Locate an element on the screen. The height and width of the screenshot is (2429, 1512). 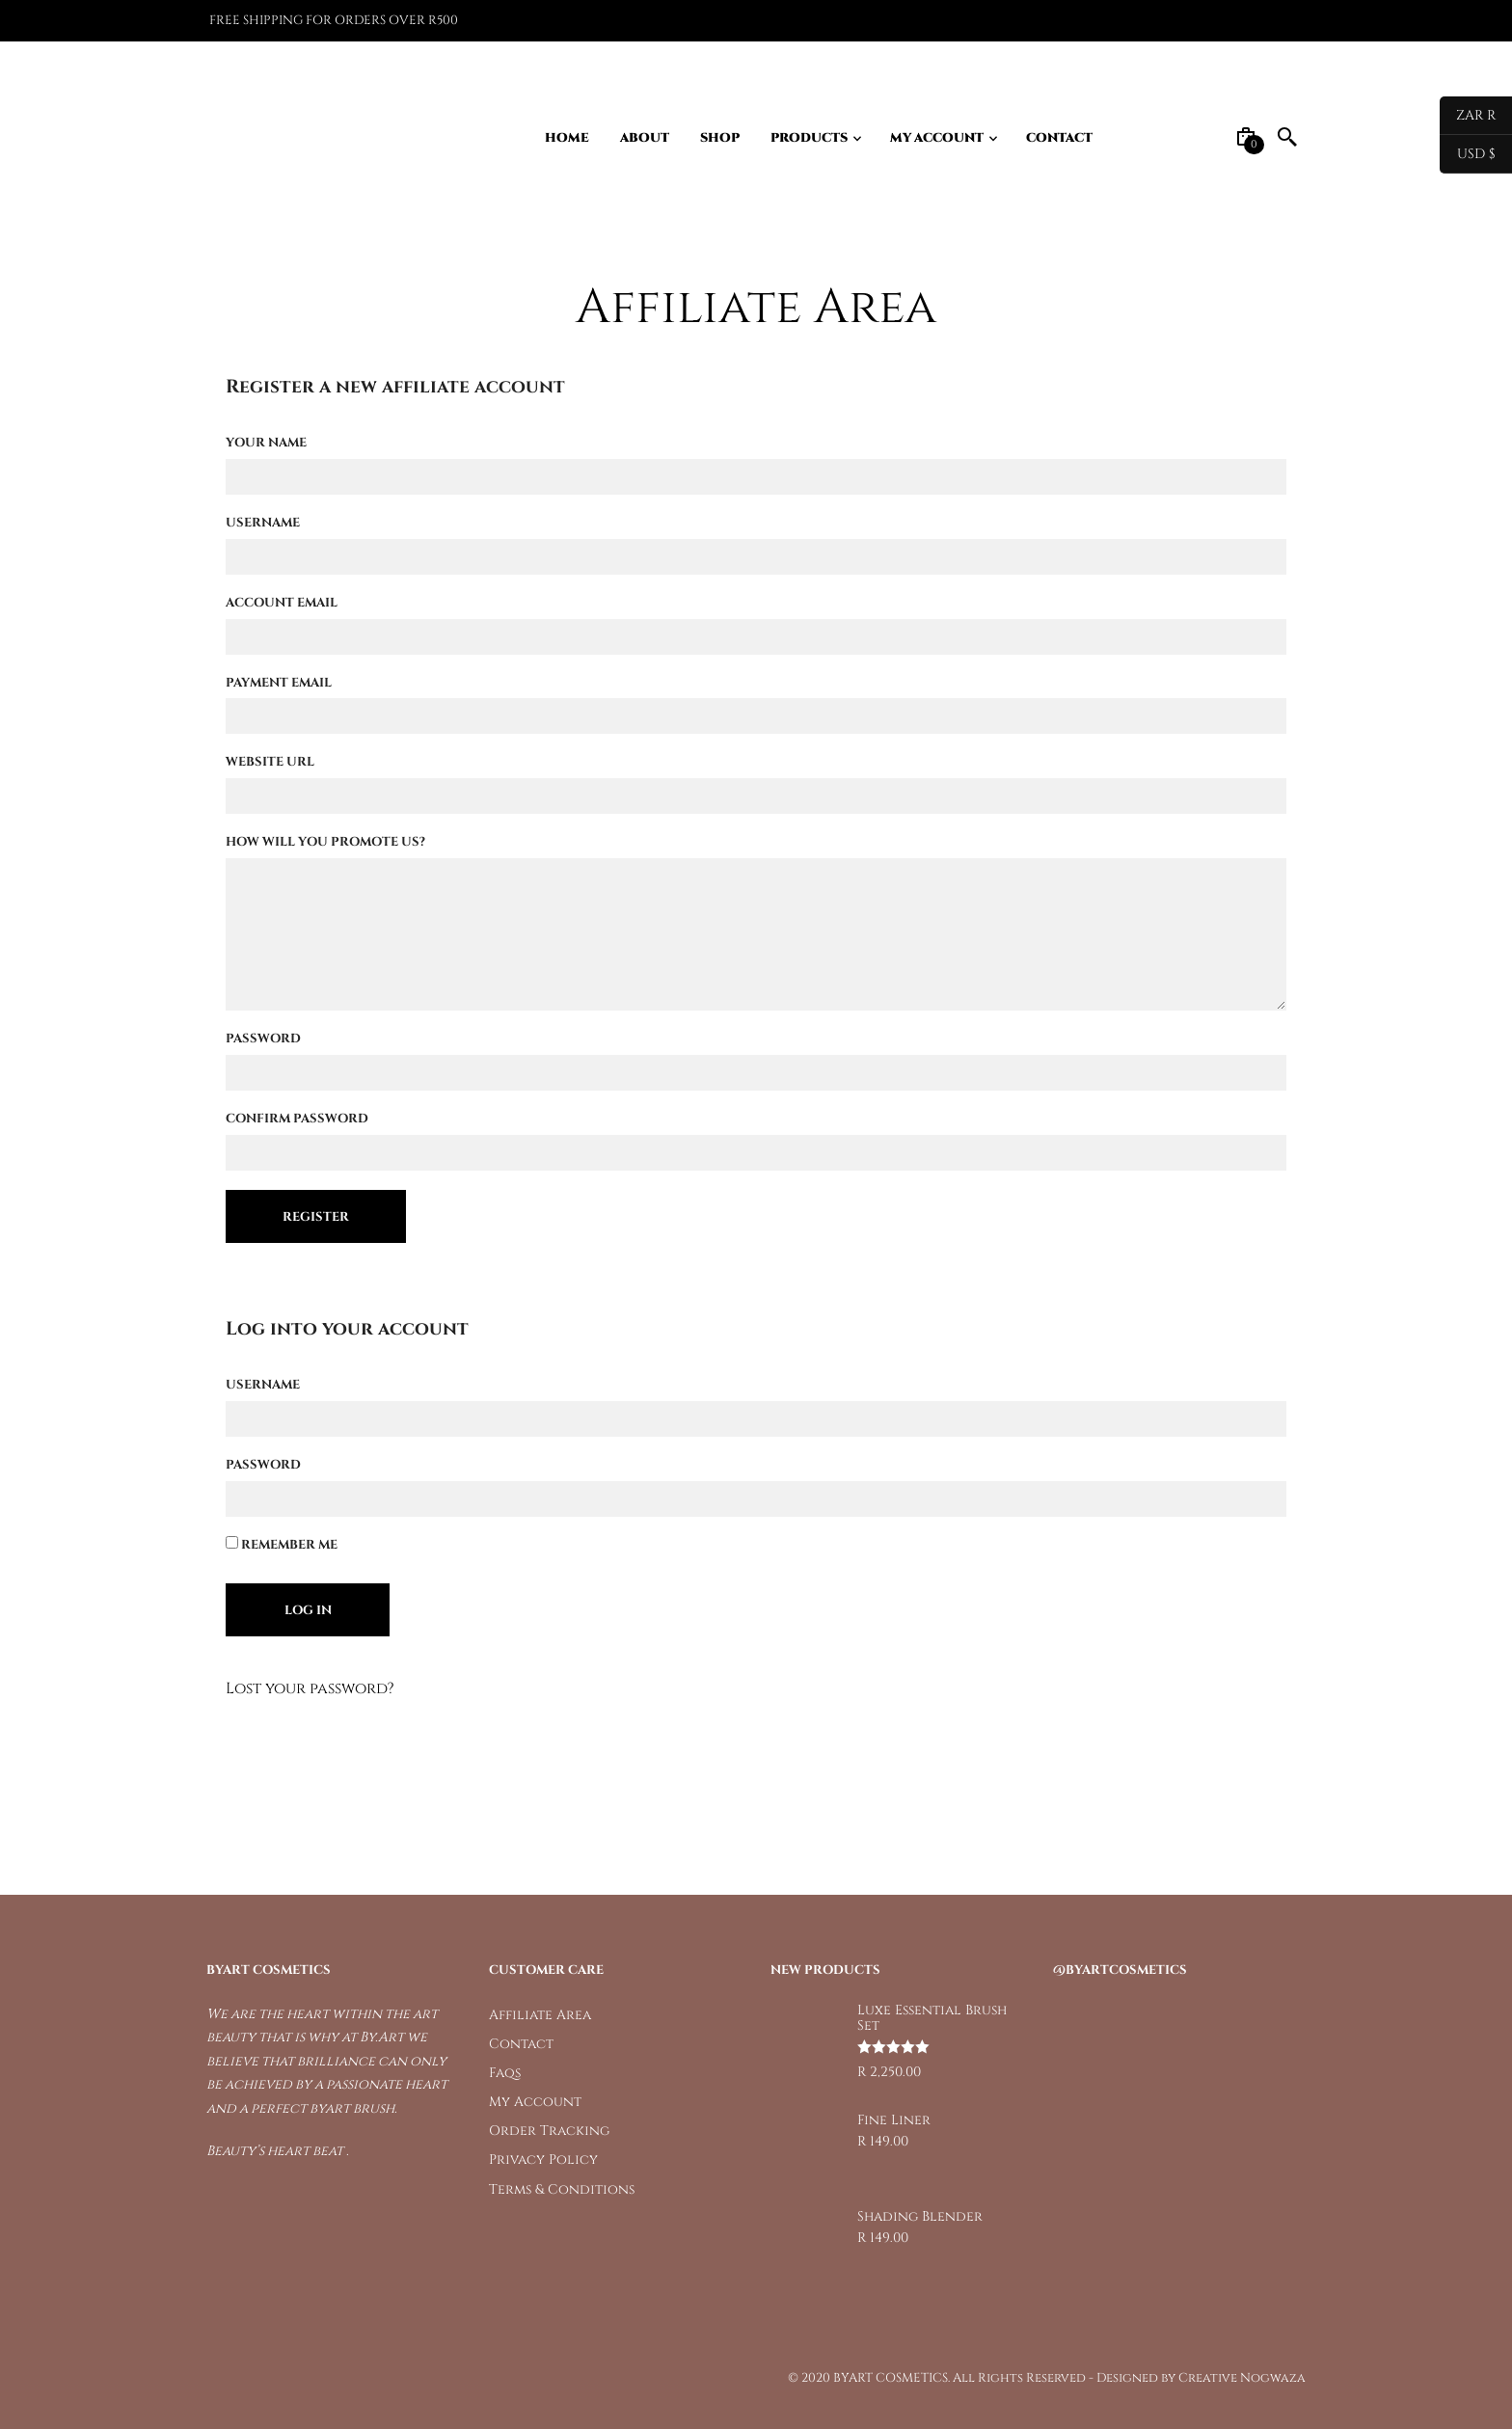
ZAR R is located at coordinates (1468, 115).